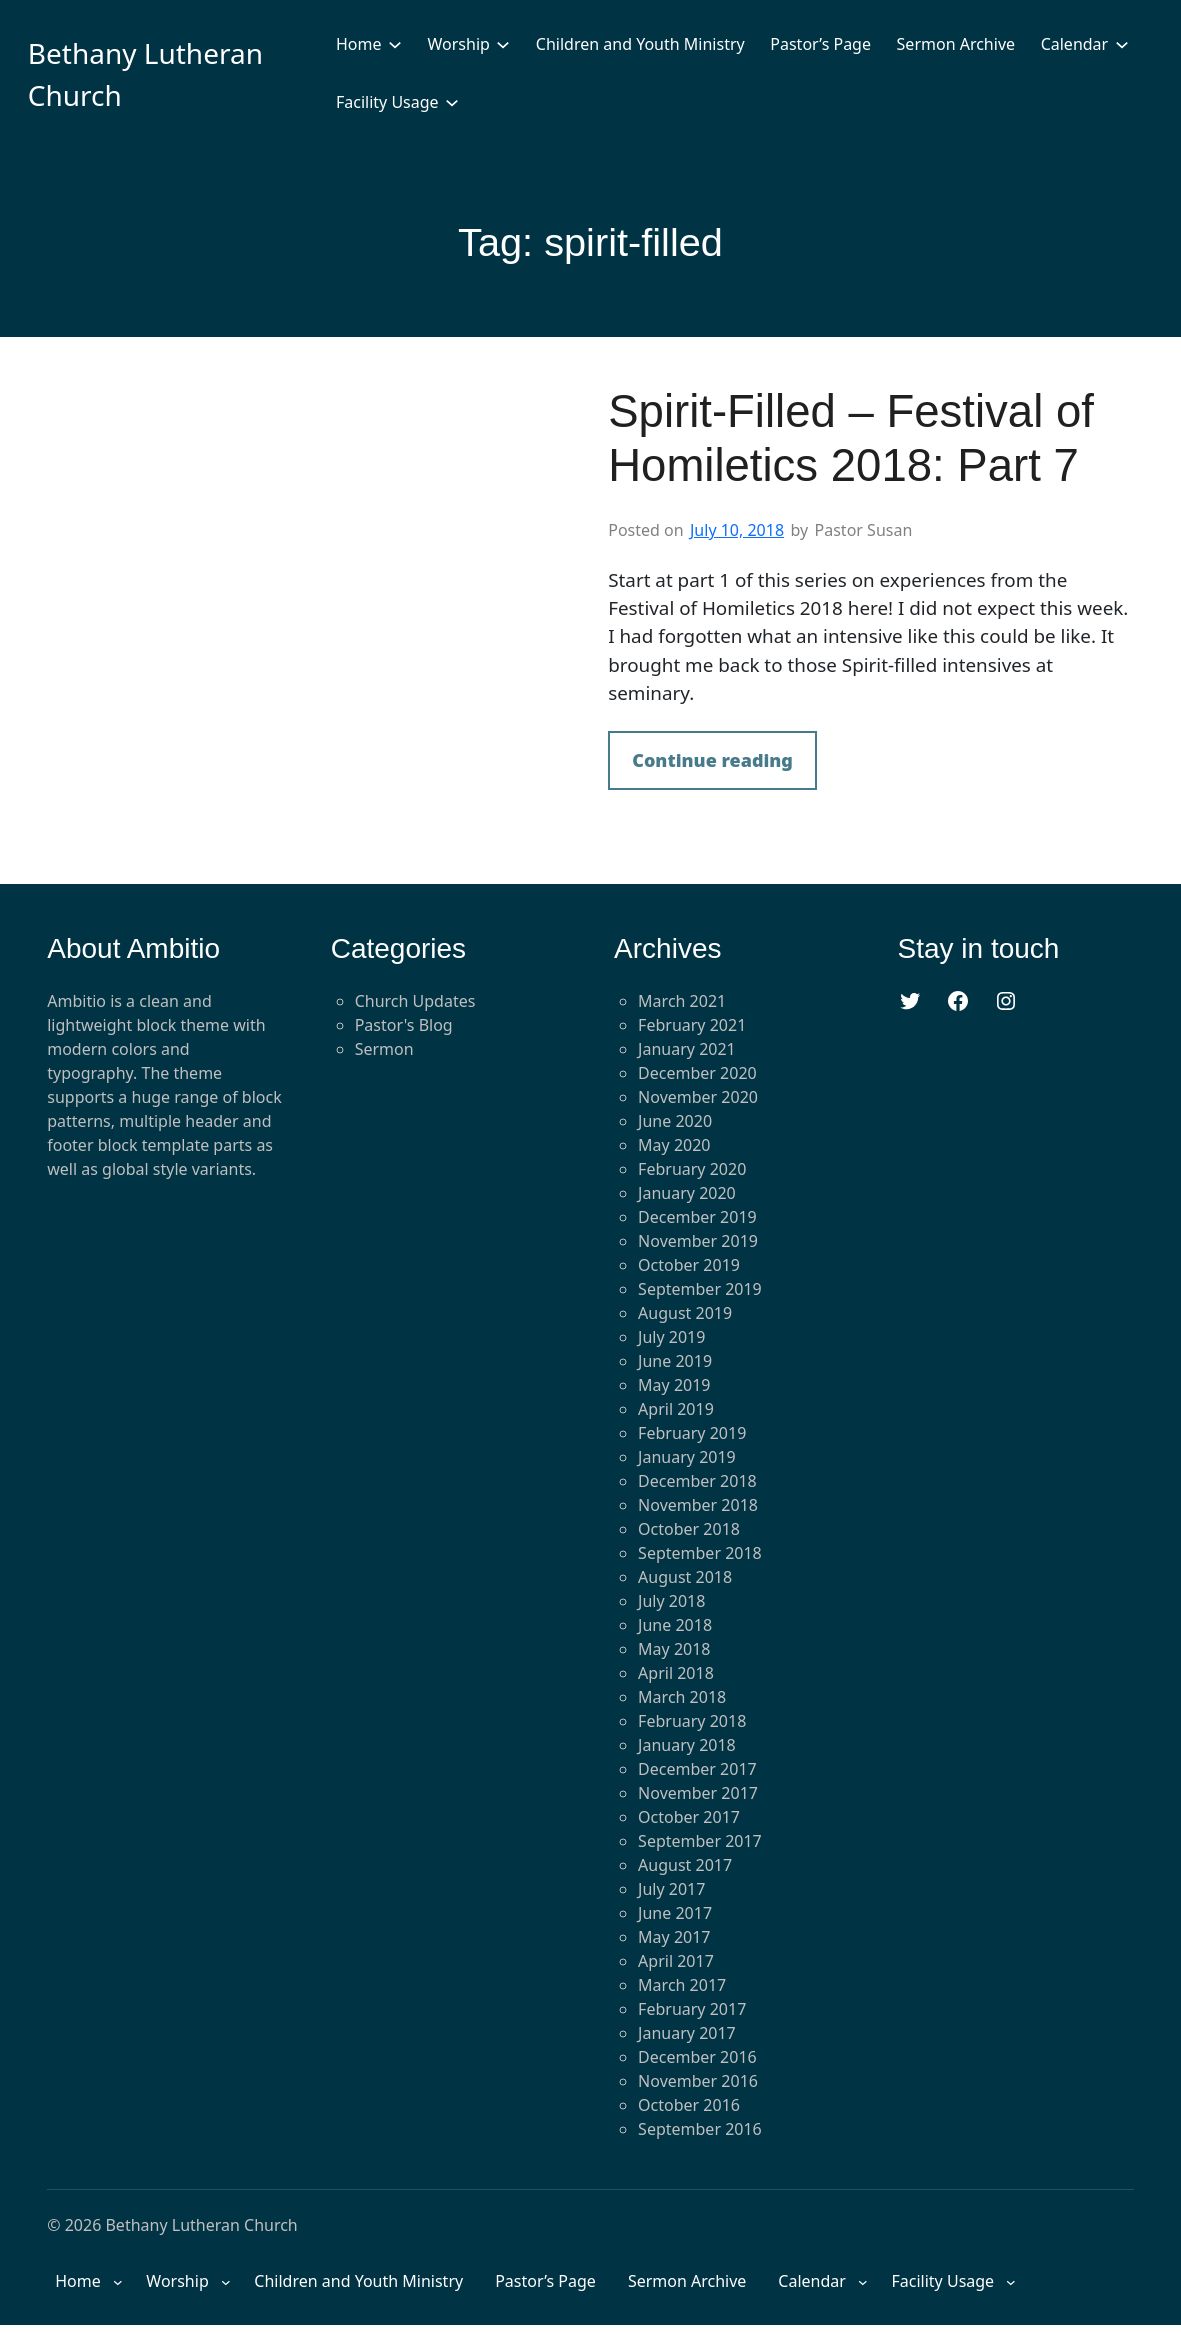 The image size is (1181, 2333). Describe the element at coordinates (676, 1961) in the screenshot. I see `April 2017` at that location.